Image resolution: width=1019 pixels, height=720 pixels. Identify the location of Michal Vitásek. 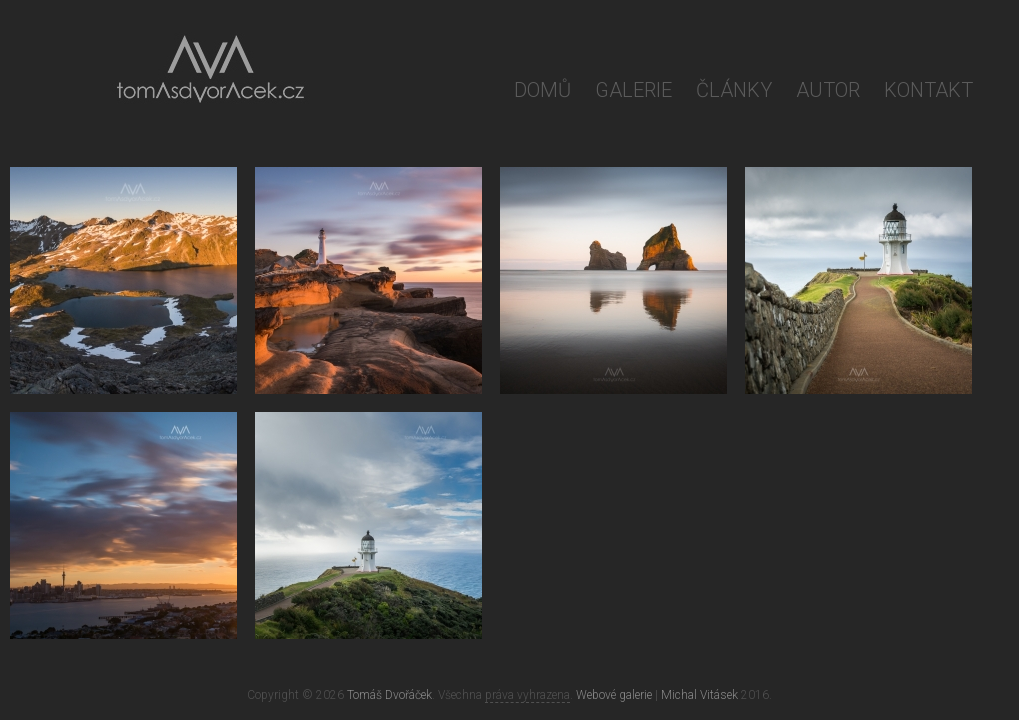
(699, 695).